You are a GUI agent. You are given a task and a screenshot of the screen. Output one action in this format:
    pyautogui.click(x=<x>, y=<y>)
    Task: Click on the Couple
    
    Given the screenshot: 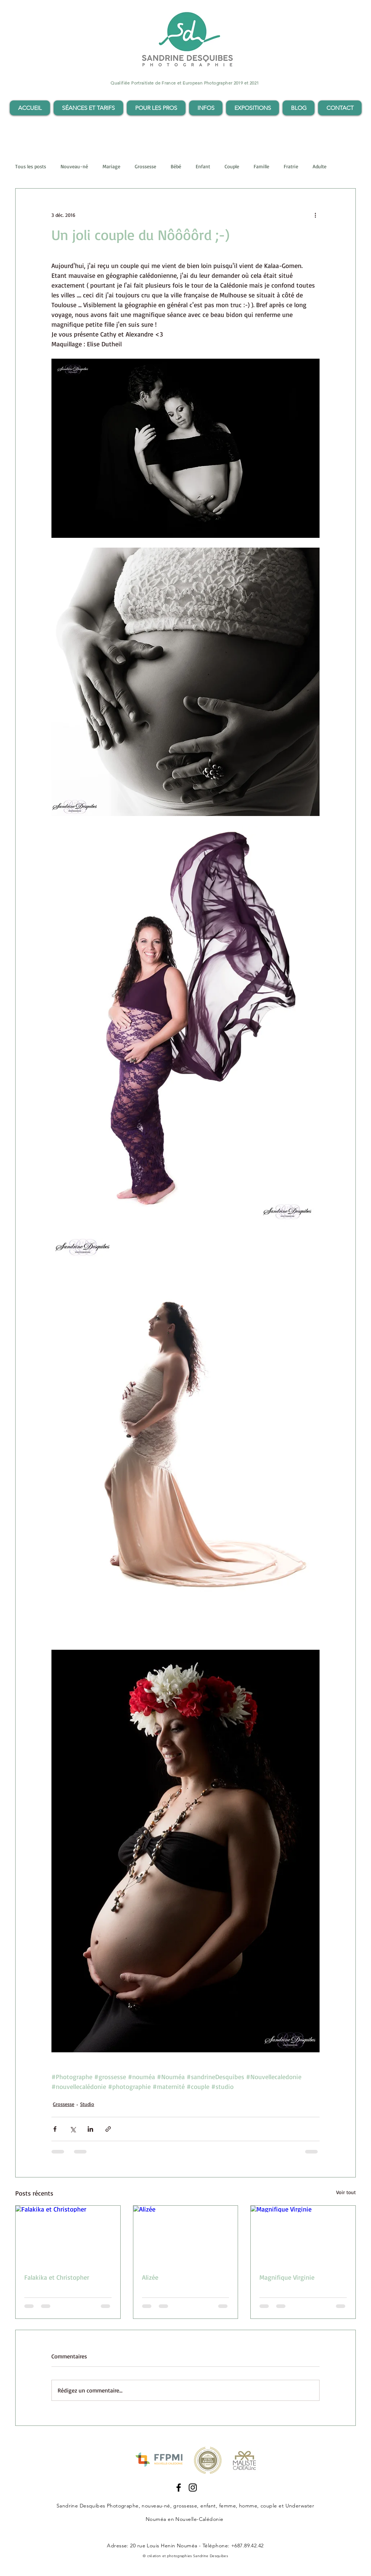 What is the action you would take?
    pyautogui.click(x=232, y=166)
    